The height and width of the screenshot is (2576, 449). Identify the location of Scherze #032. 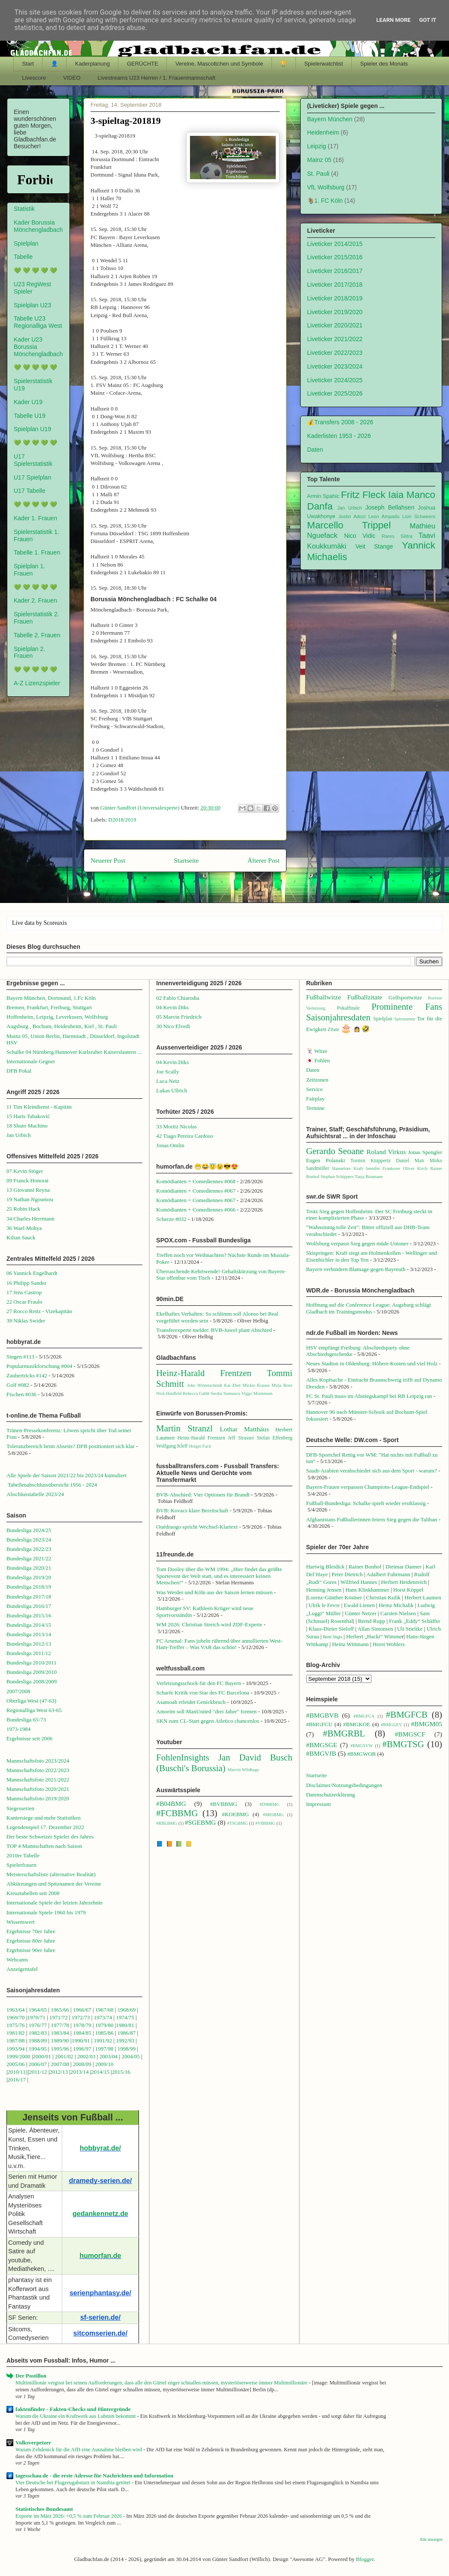
(171, 1219).